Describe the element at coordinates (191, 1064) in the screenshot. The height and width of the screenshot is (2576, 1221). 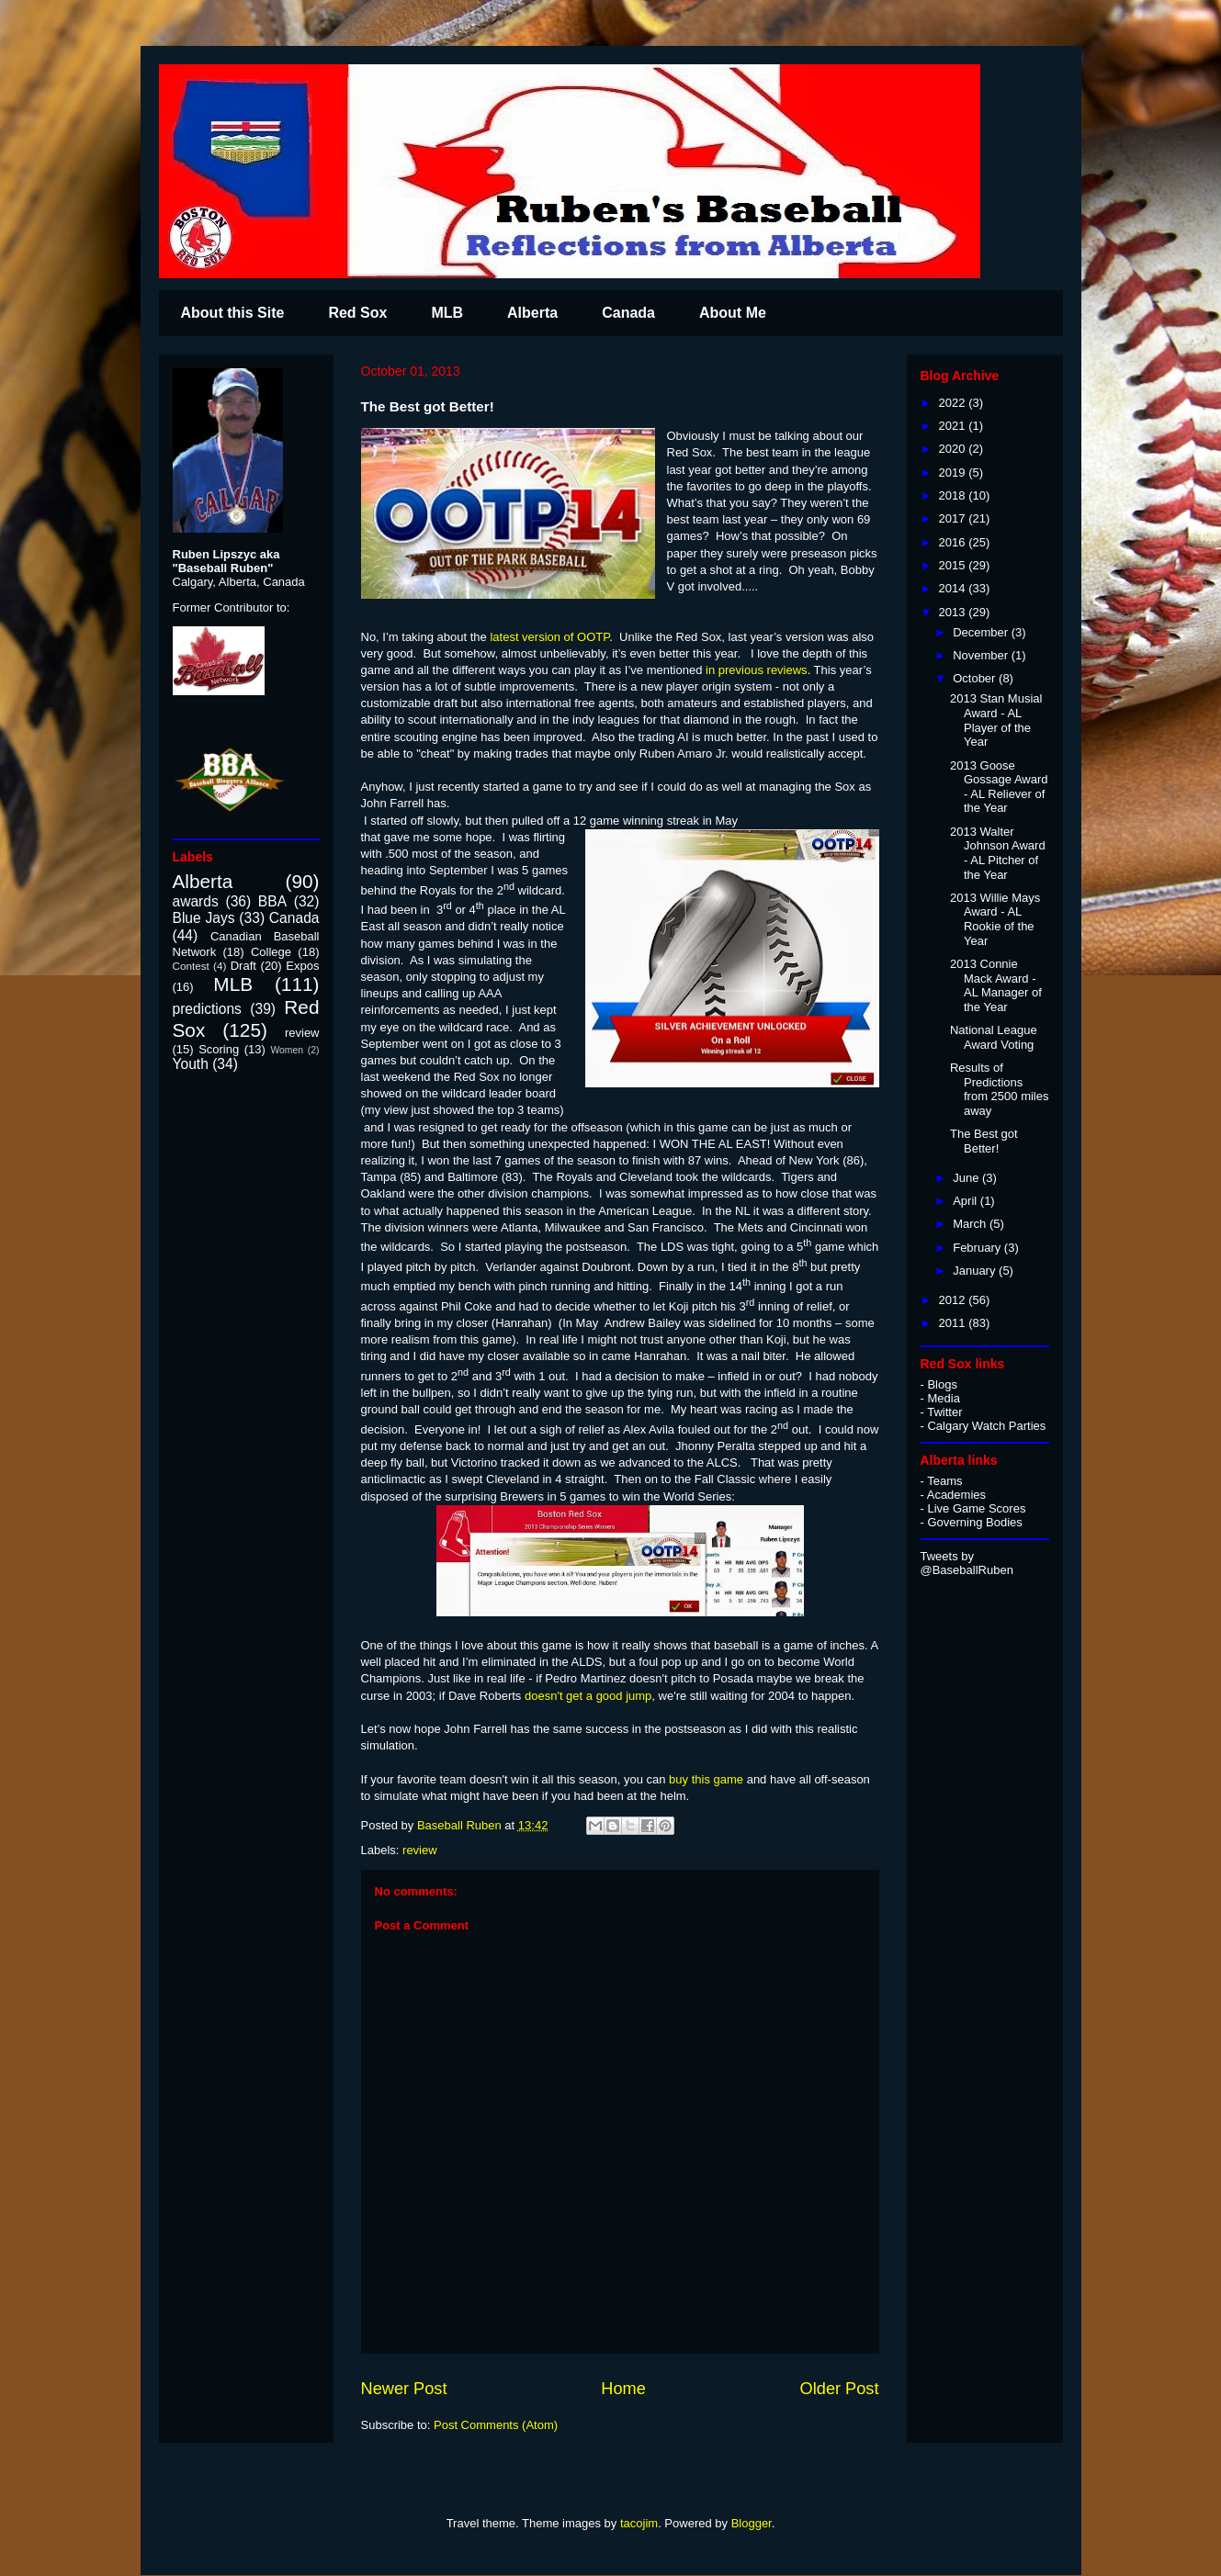
I see `Youth` at that location.